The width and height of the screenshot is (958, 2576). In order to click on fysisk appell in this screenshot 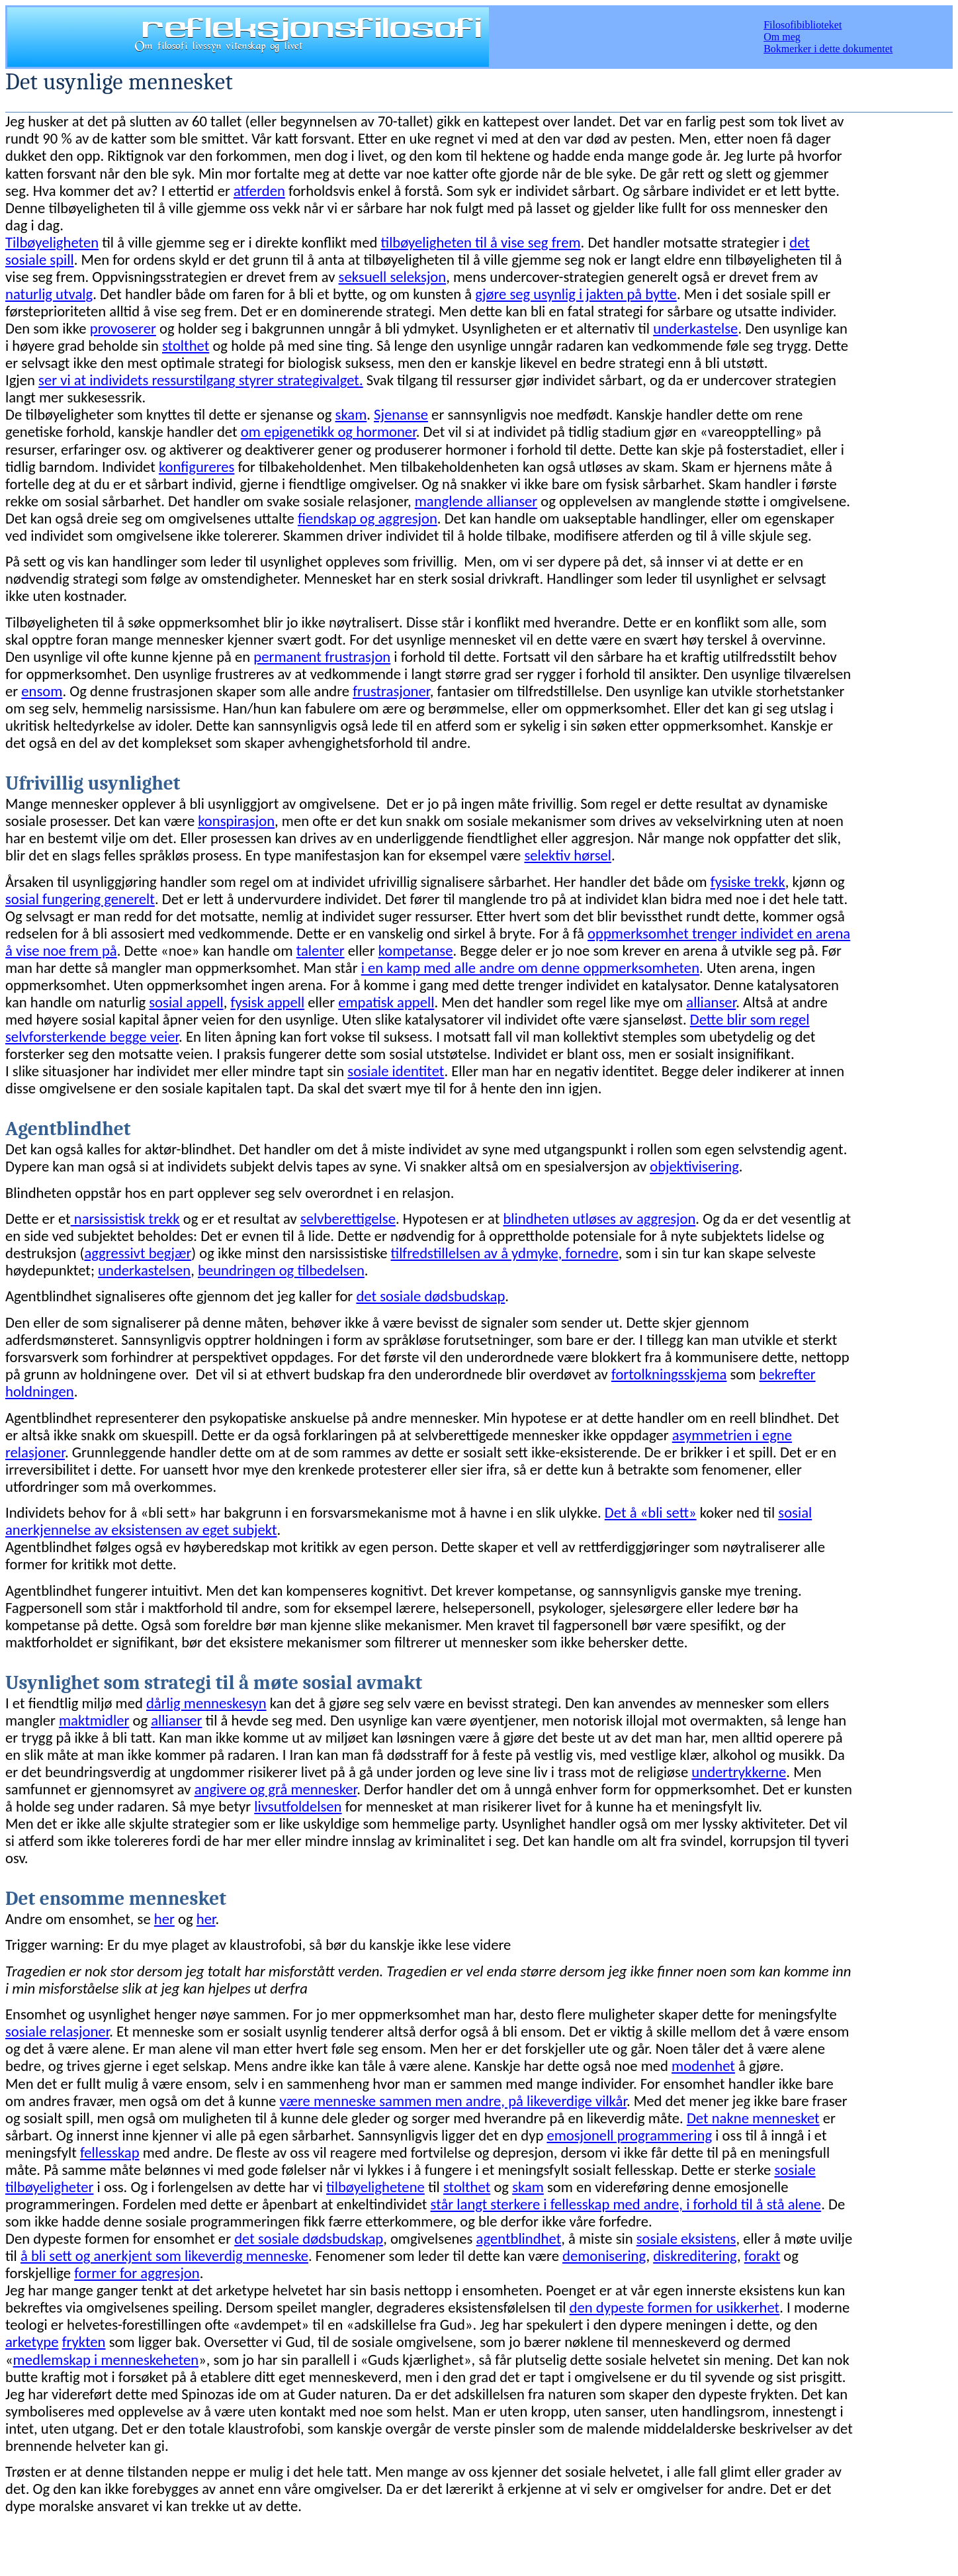, I will do `click(267, 1002)`.